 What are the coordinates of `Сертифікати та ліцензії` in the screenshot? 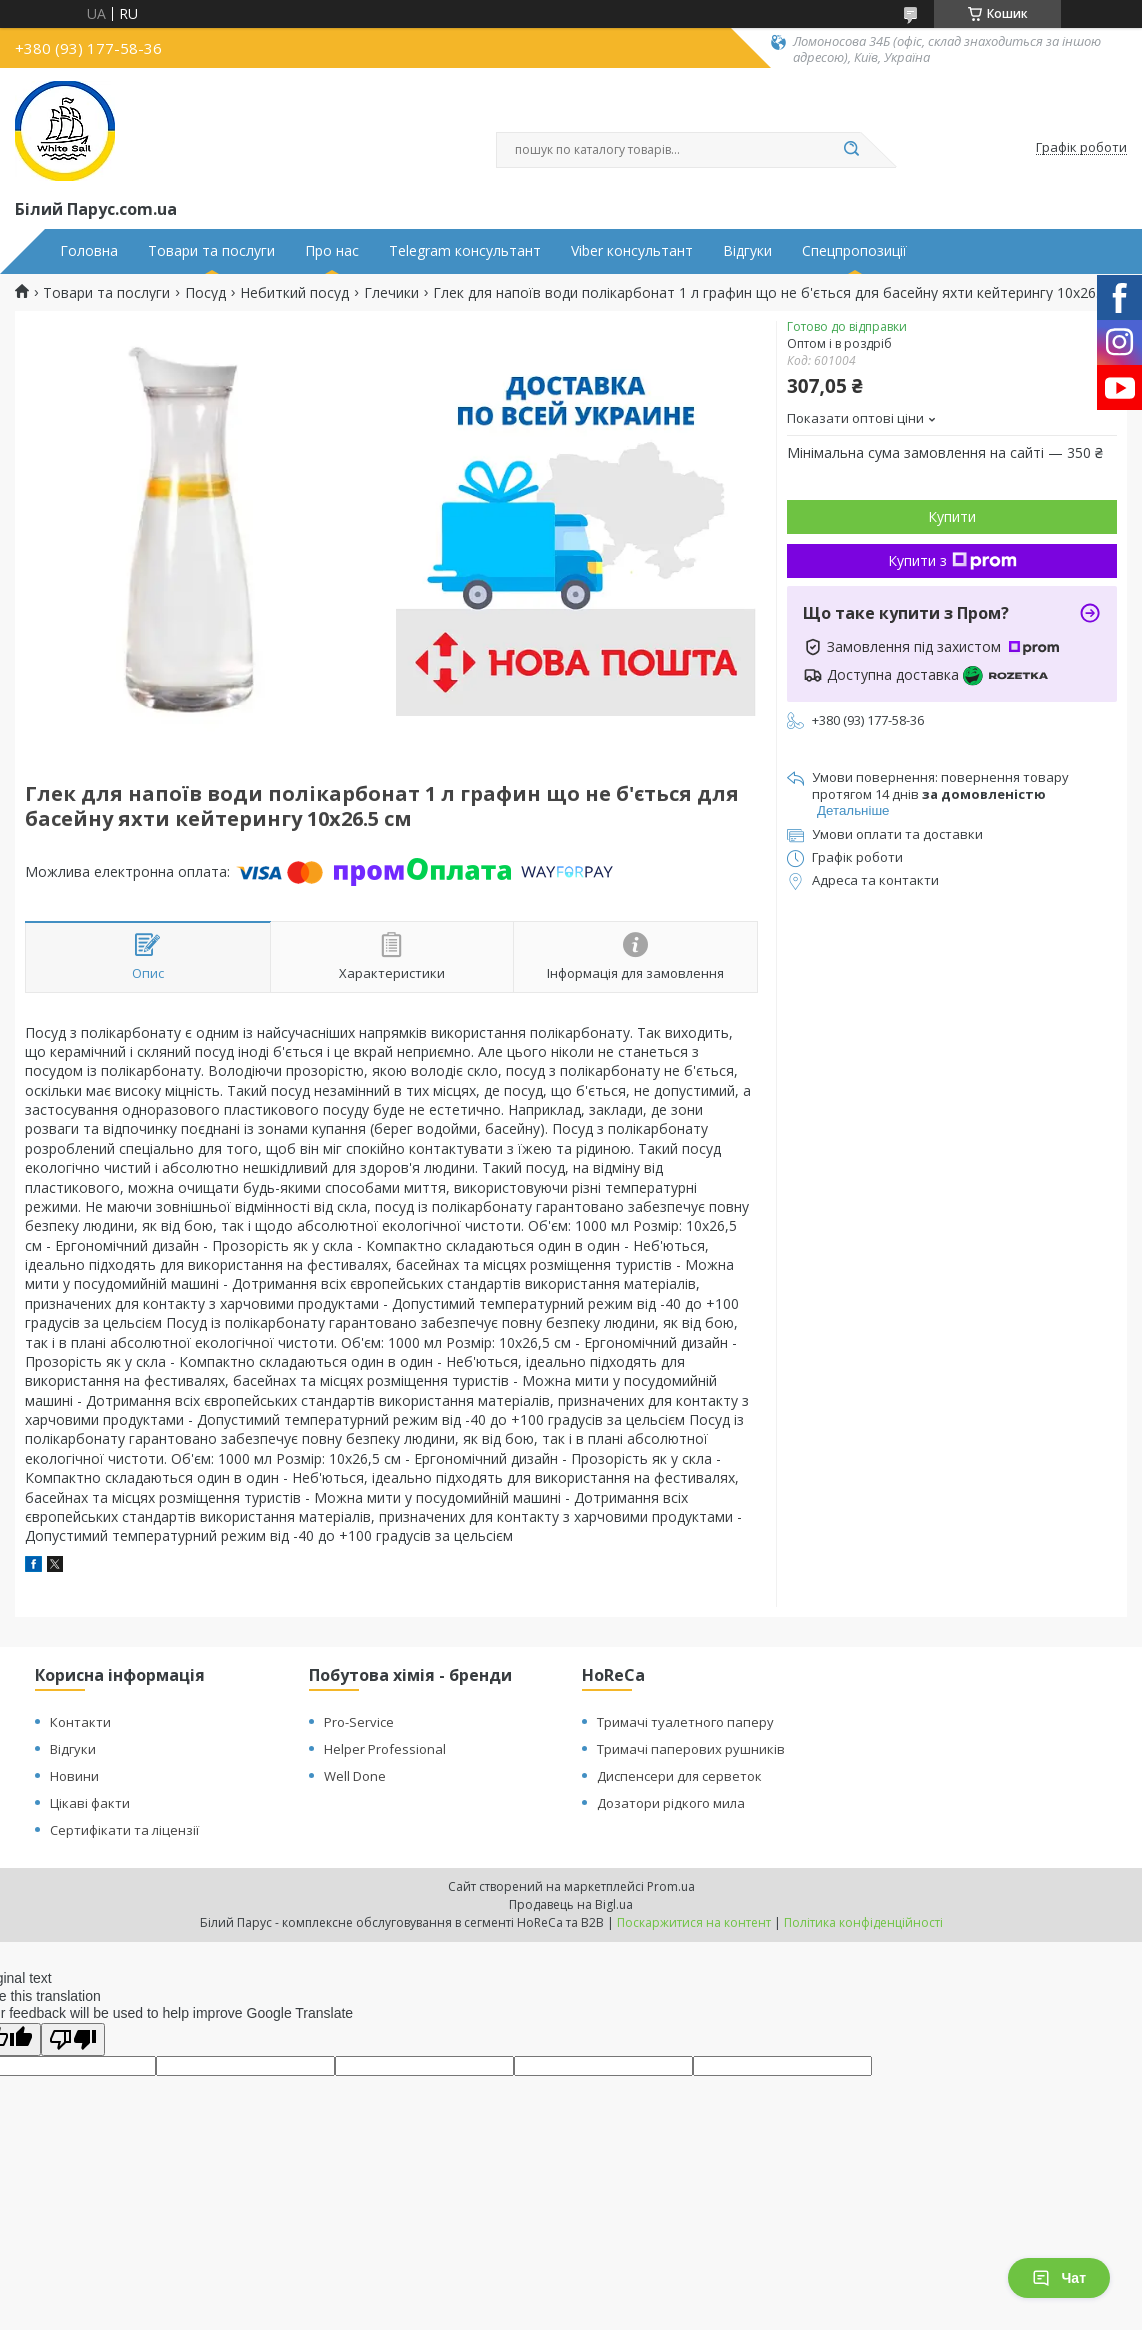 It's located at (124, 1830).